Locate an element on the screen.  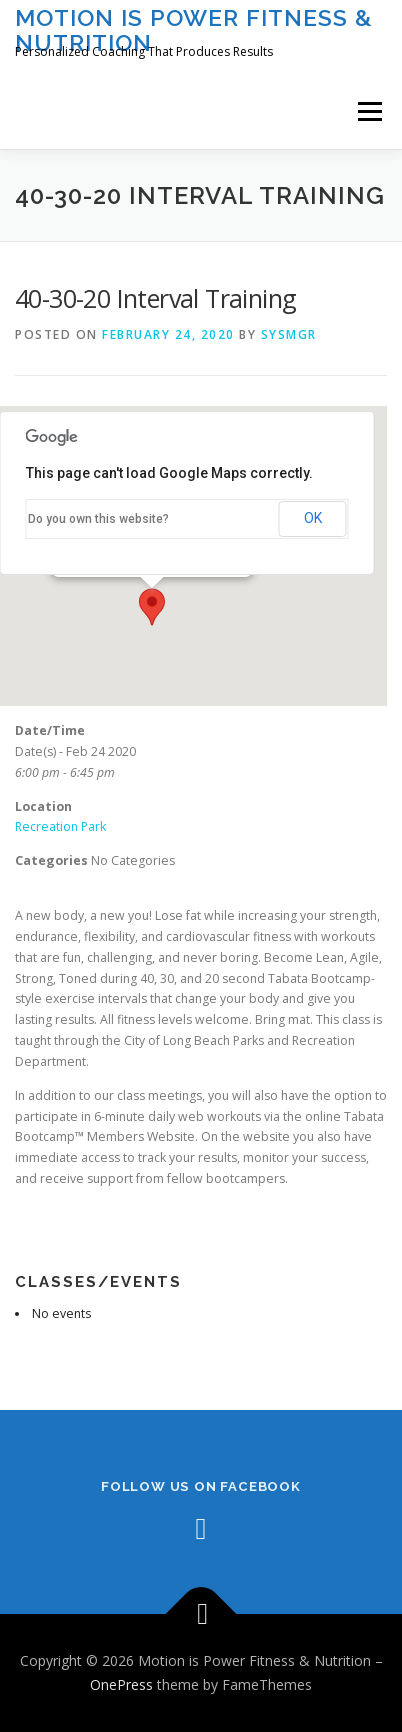
sysmgr is located at coordinates (289, 334).